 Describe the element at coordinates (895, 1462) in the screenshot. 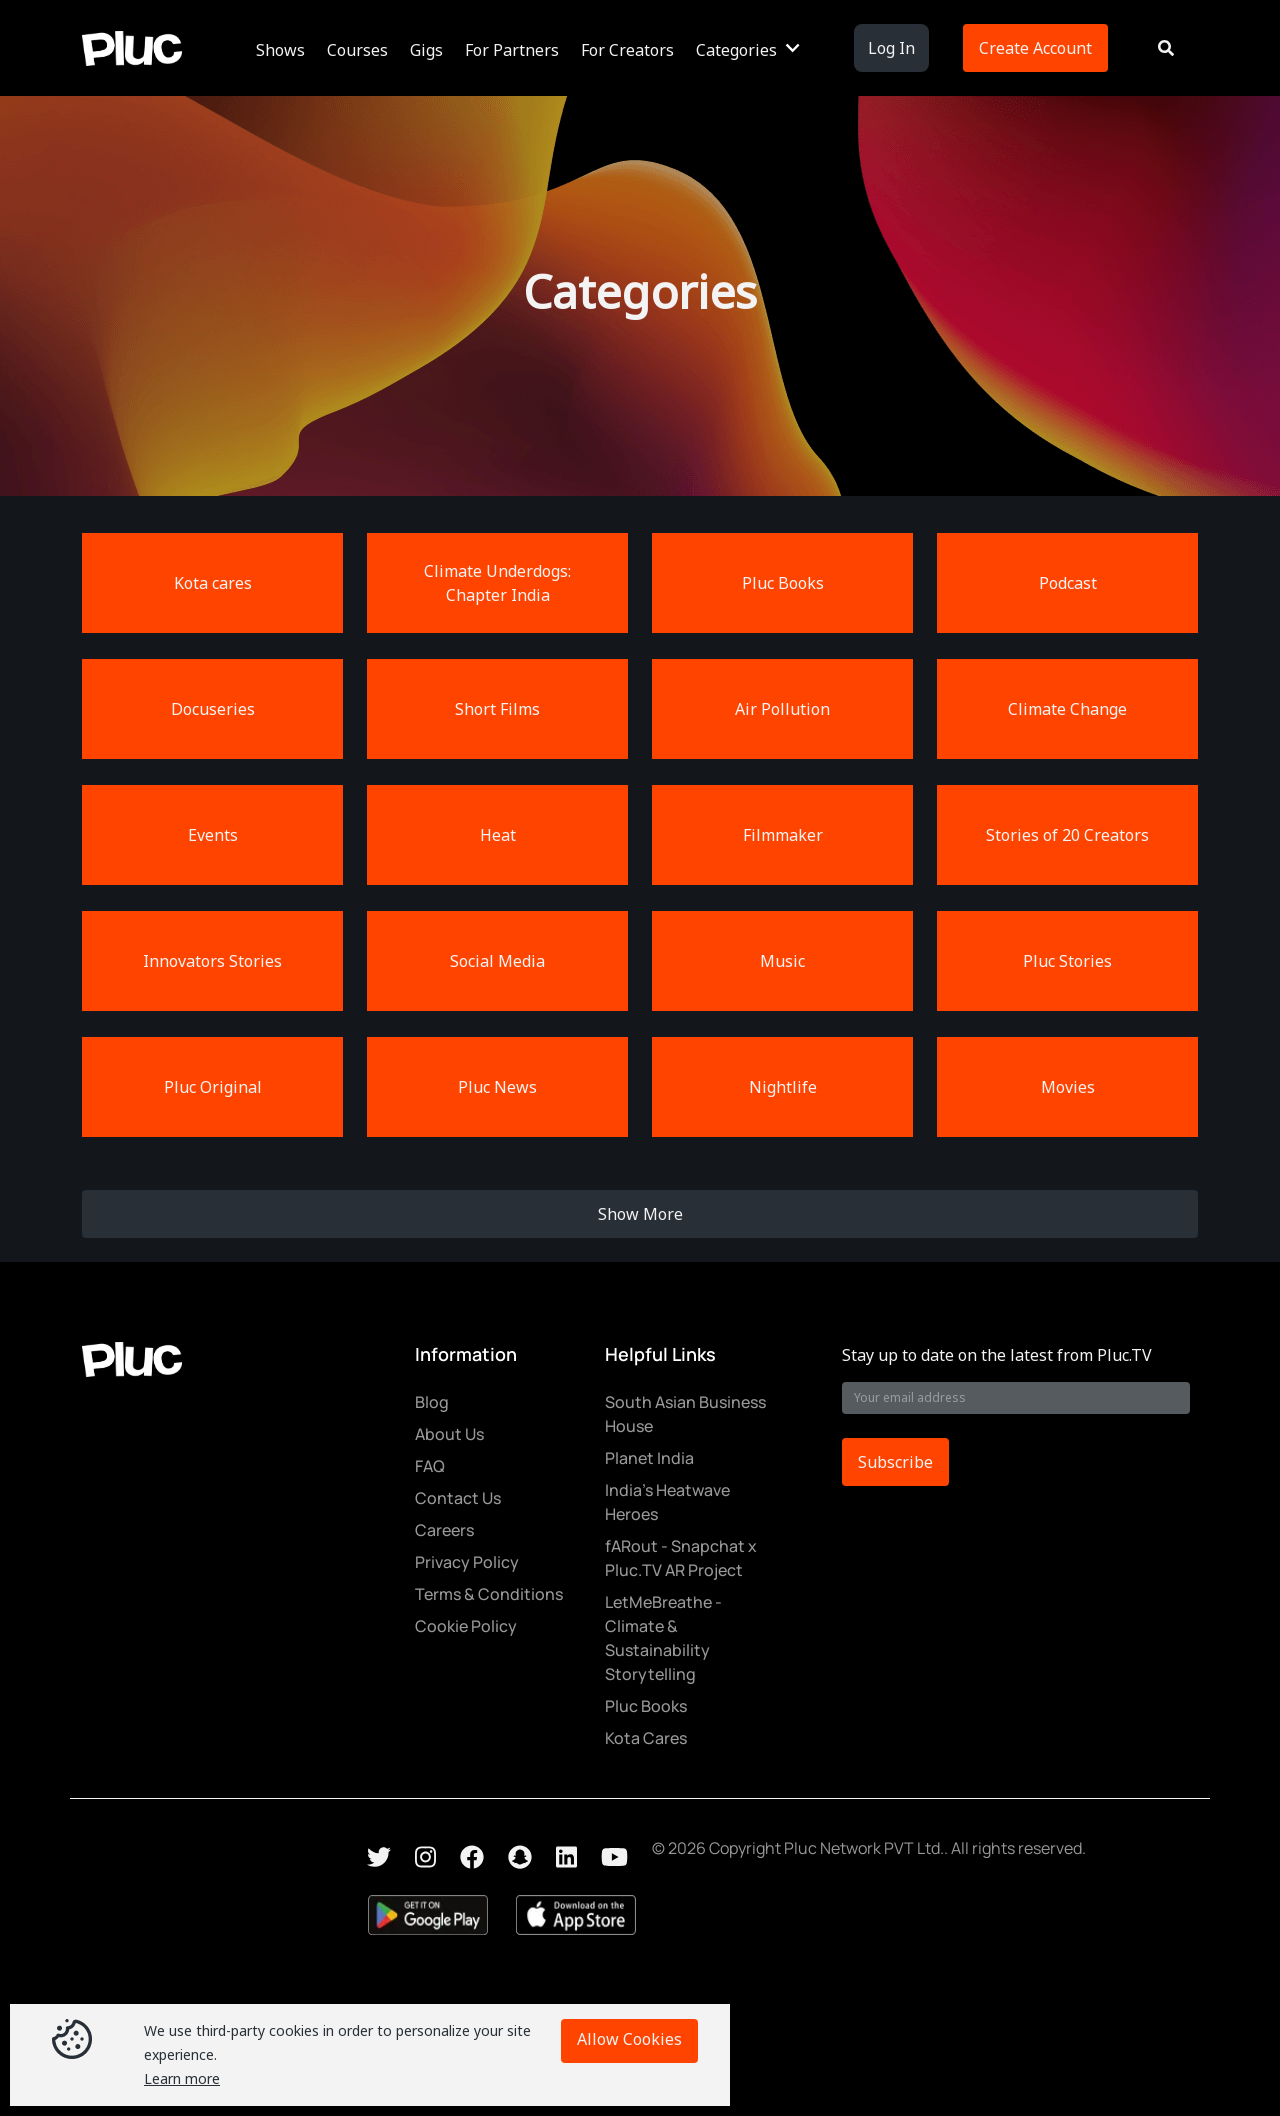

I see `Subscribe` at that location.